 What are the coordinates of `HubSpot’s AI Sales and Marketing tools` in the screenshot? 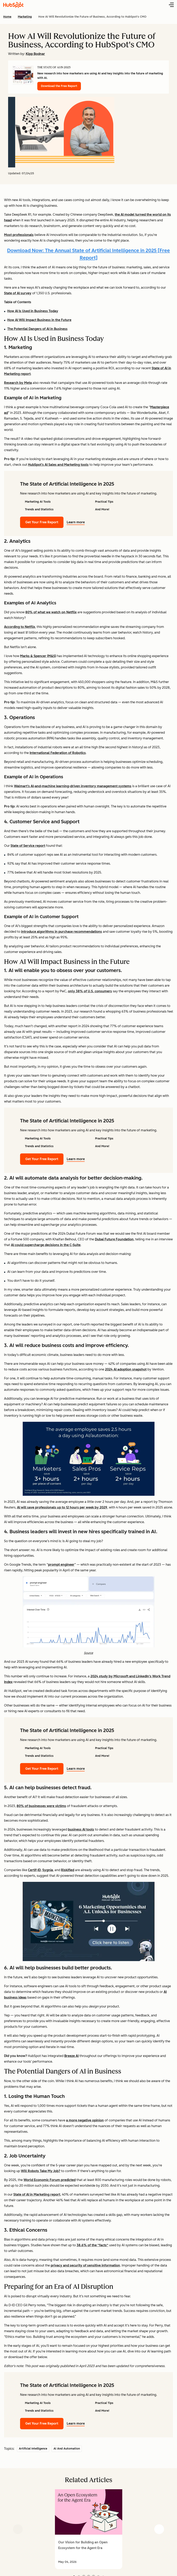 It's located at (58, 465).